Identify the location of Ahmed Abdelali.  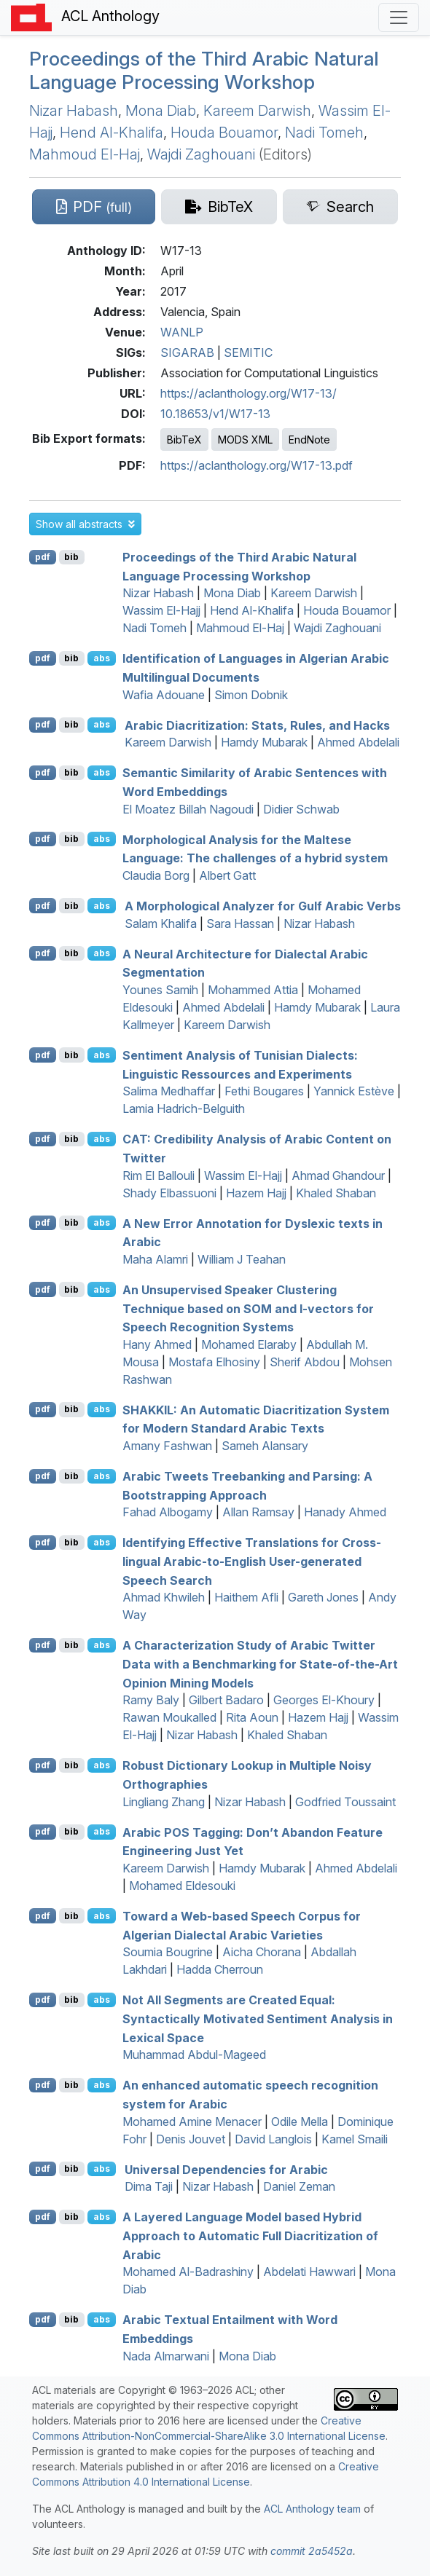
(358, 742).